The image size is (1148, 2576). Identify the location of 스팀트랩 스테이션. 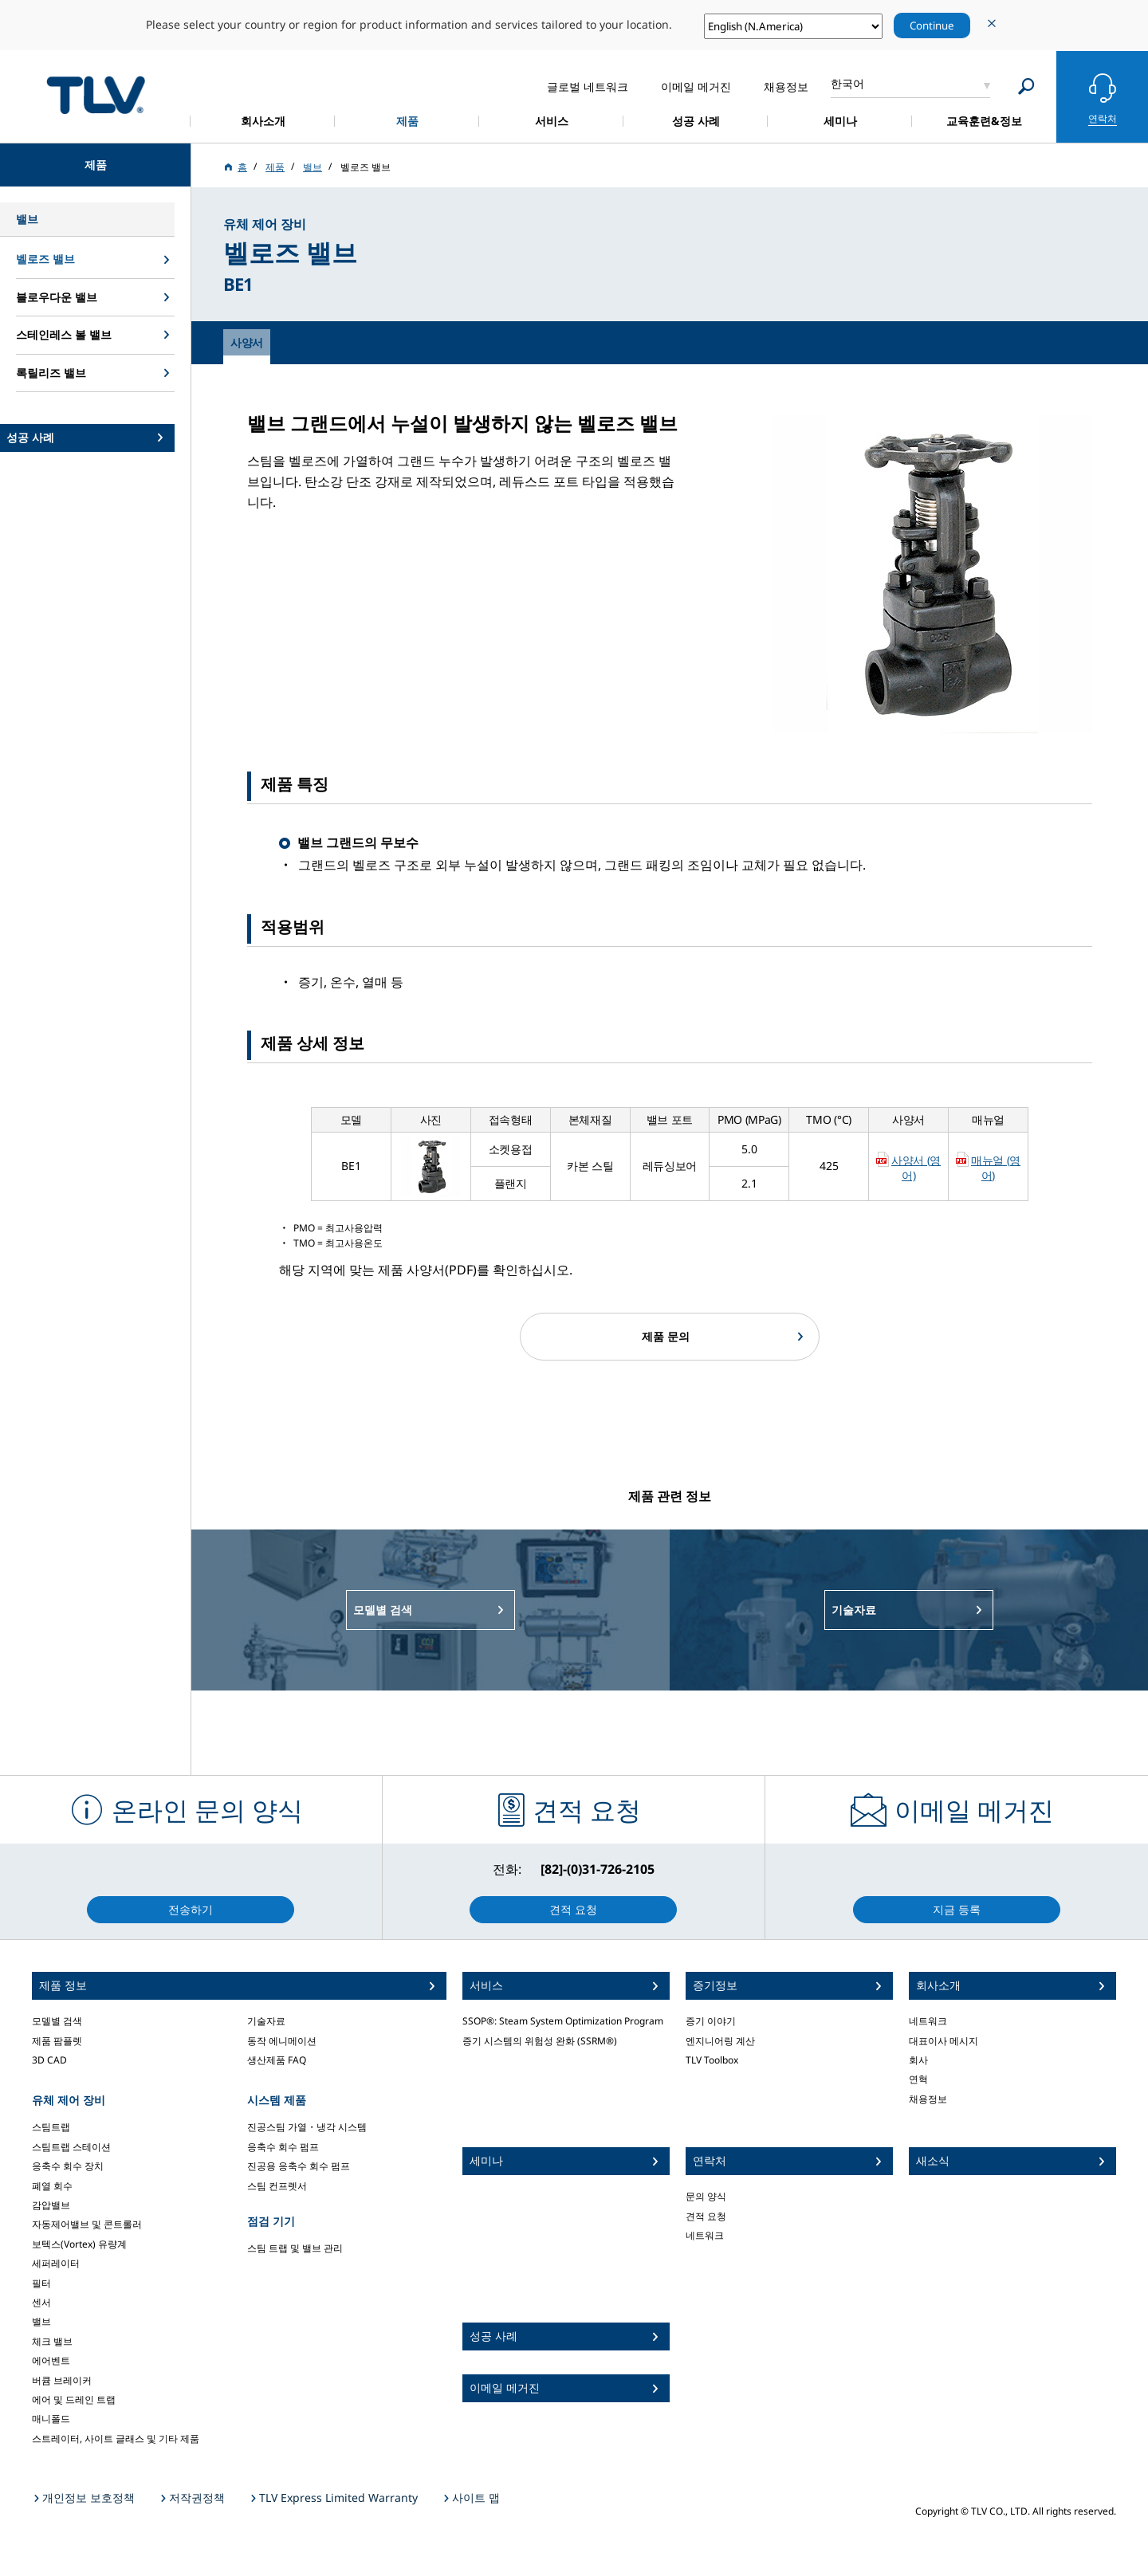
(71, 2147).